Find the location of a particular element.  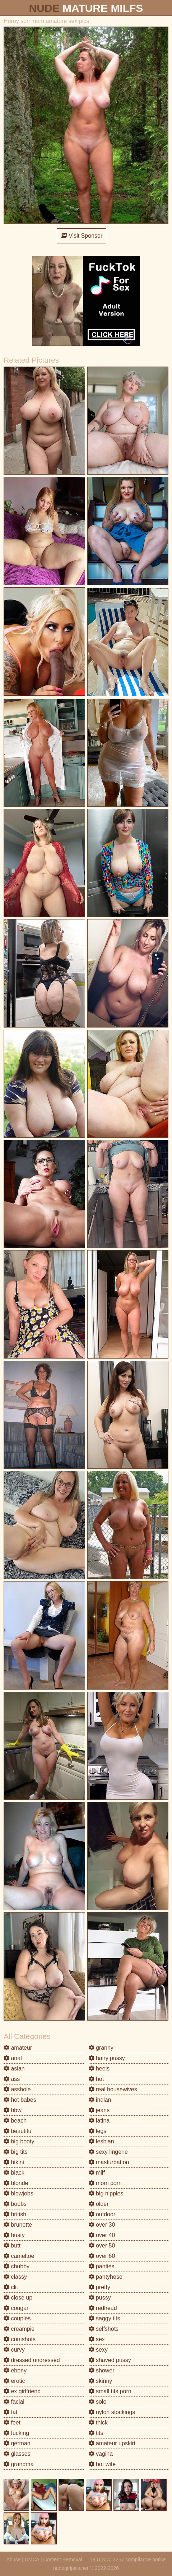

creampie is located at coordinates (19, 2329).